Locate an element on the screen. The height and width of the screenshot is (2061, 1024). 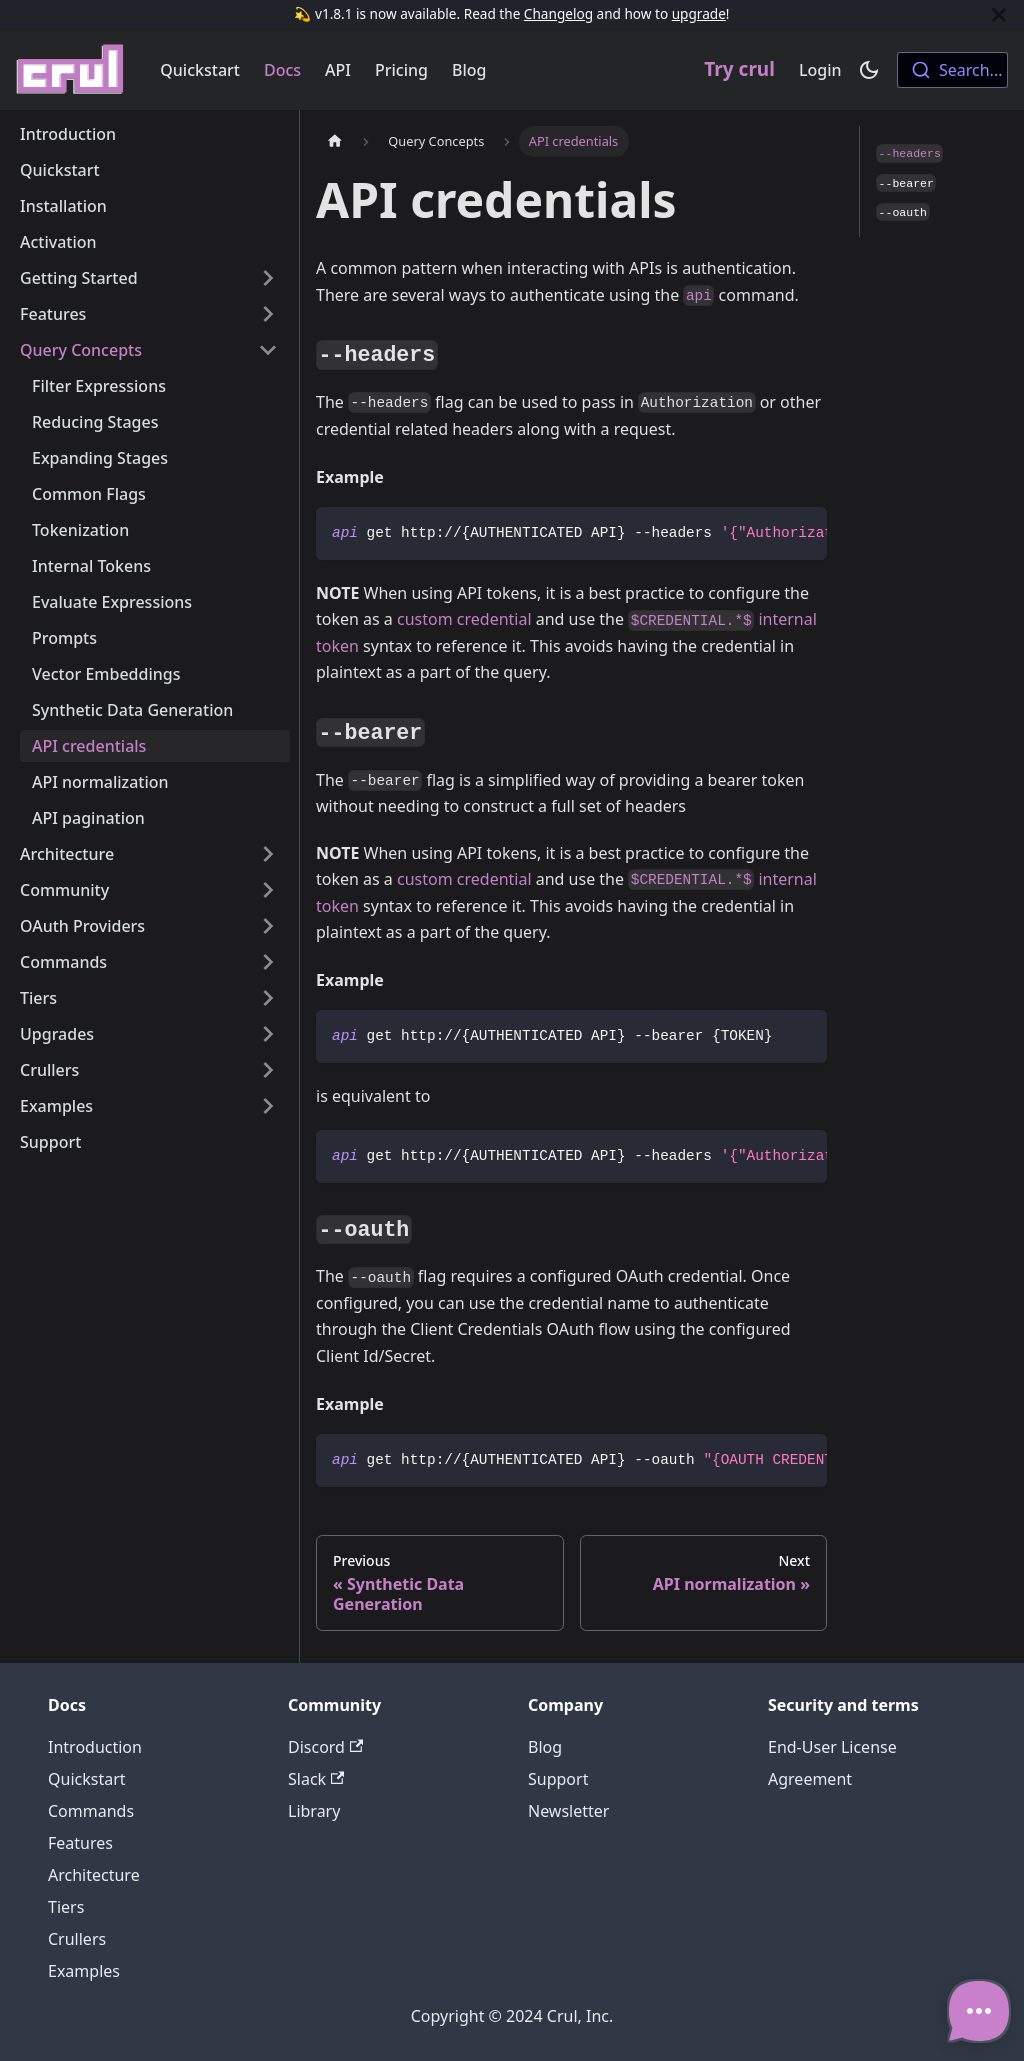
Synthetic Data Generation is located at coordinates (132, 710).